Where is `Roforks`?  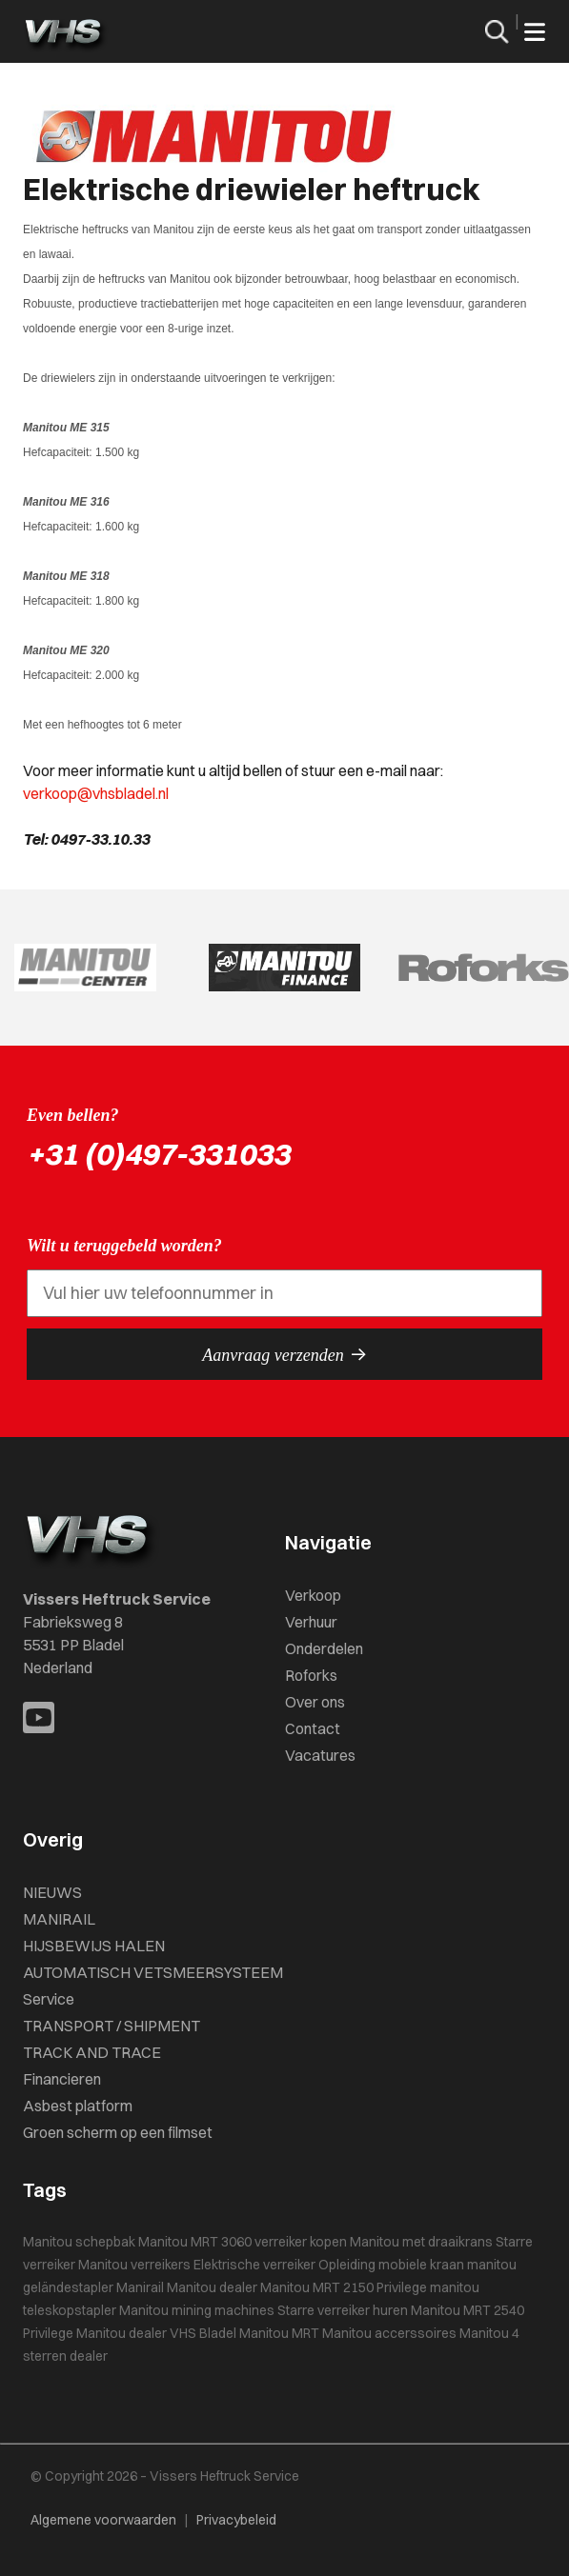 Roforks is located at coordinates (311, 1675).